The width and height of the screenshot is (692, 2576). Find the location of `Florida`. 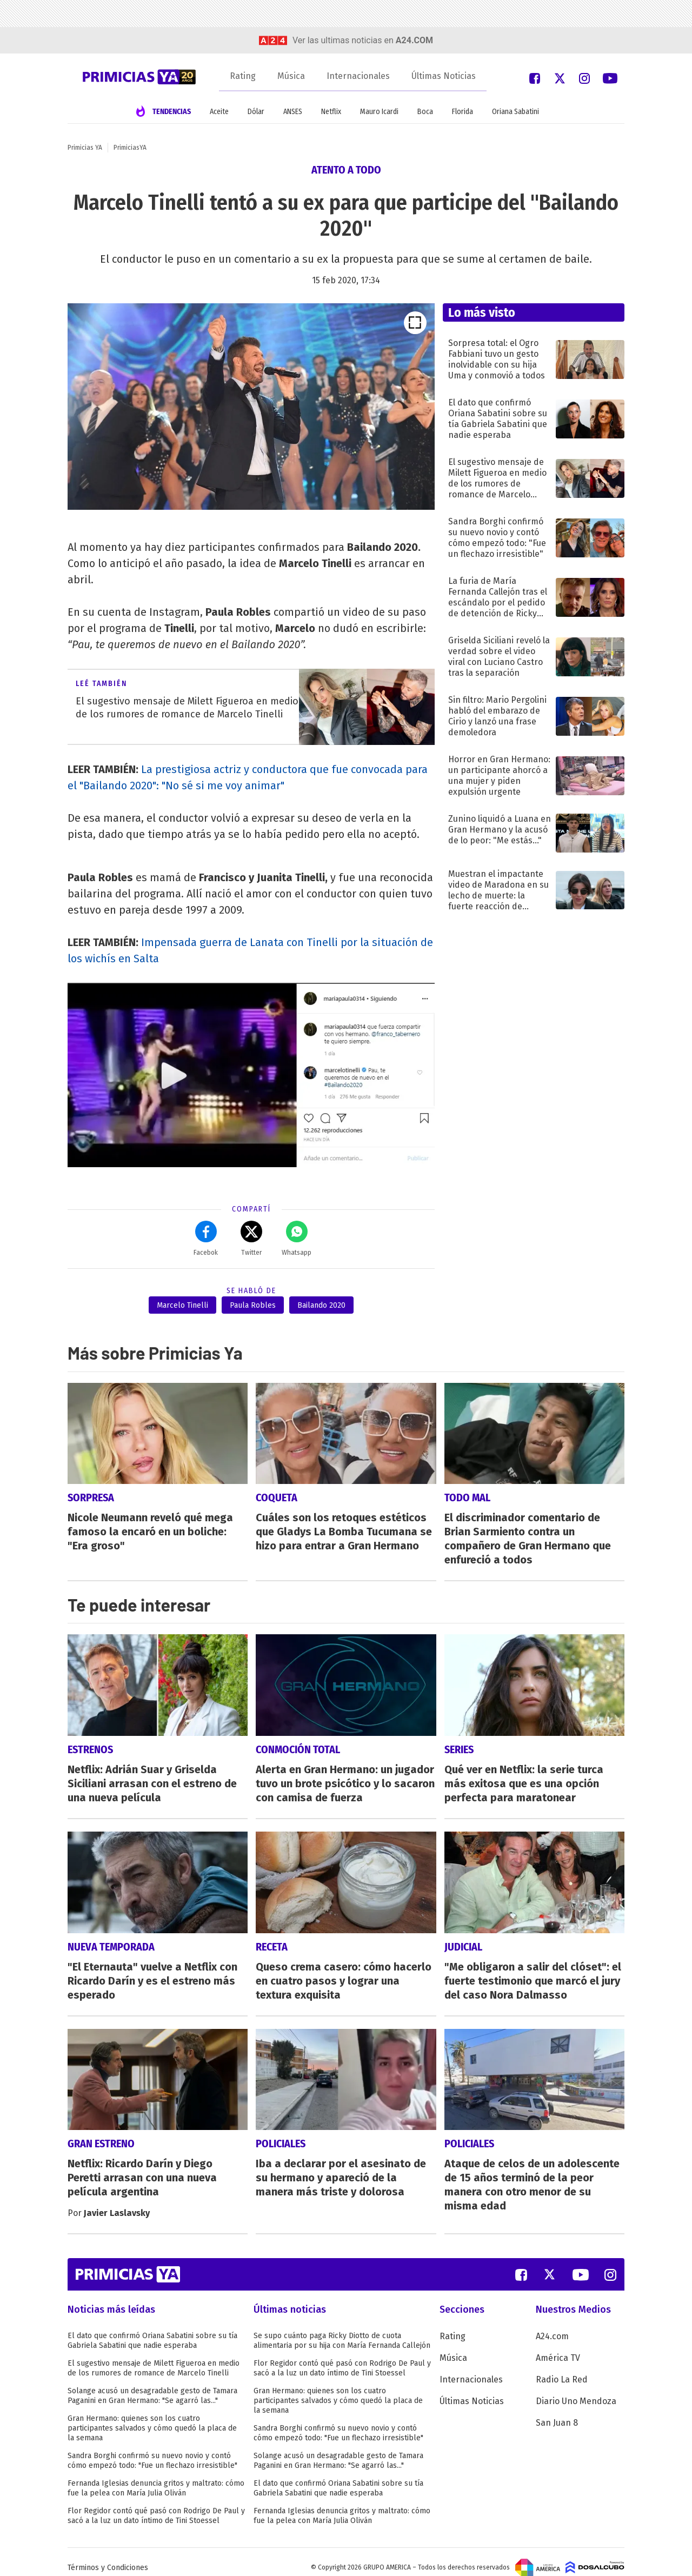

Florida is located at coordinates (462, 111).